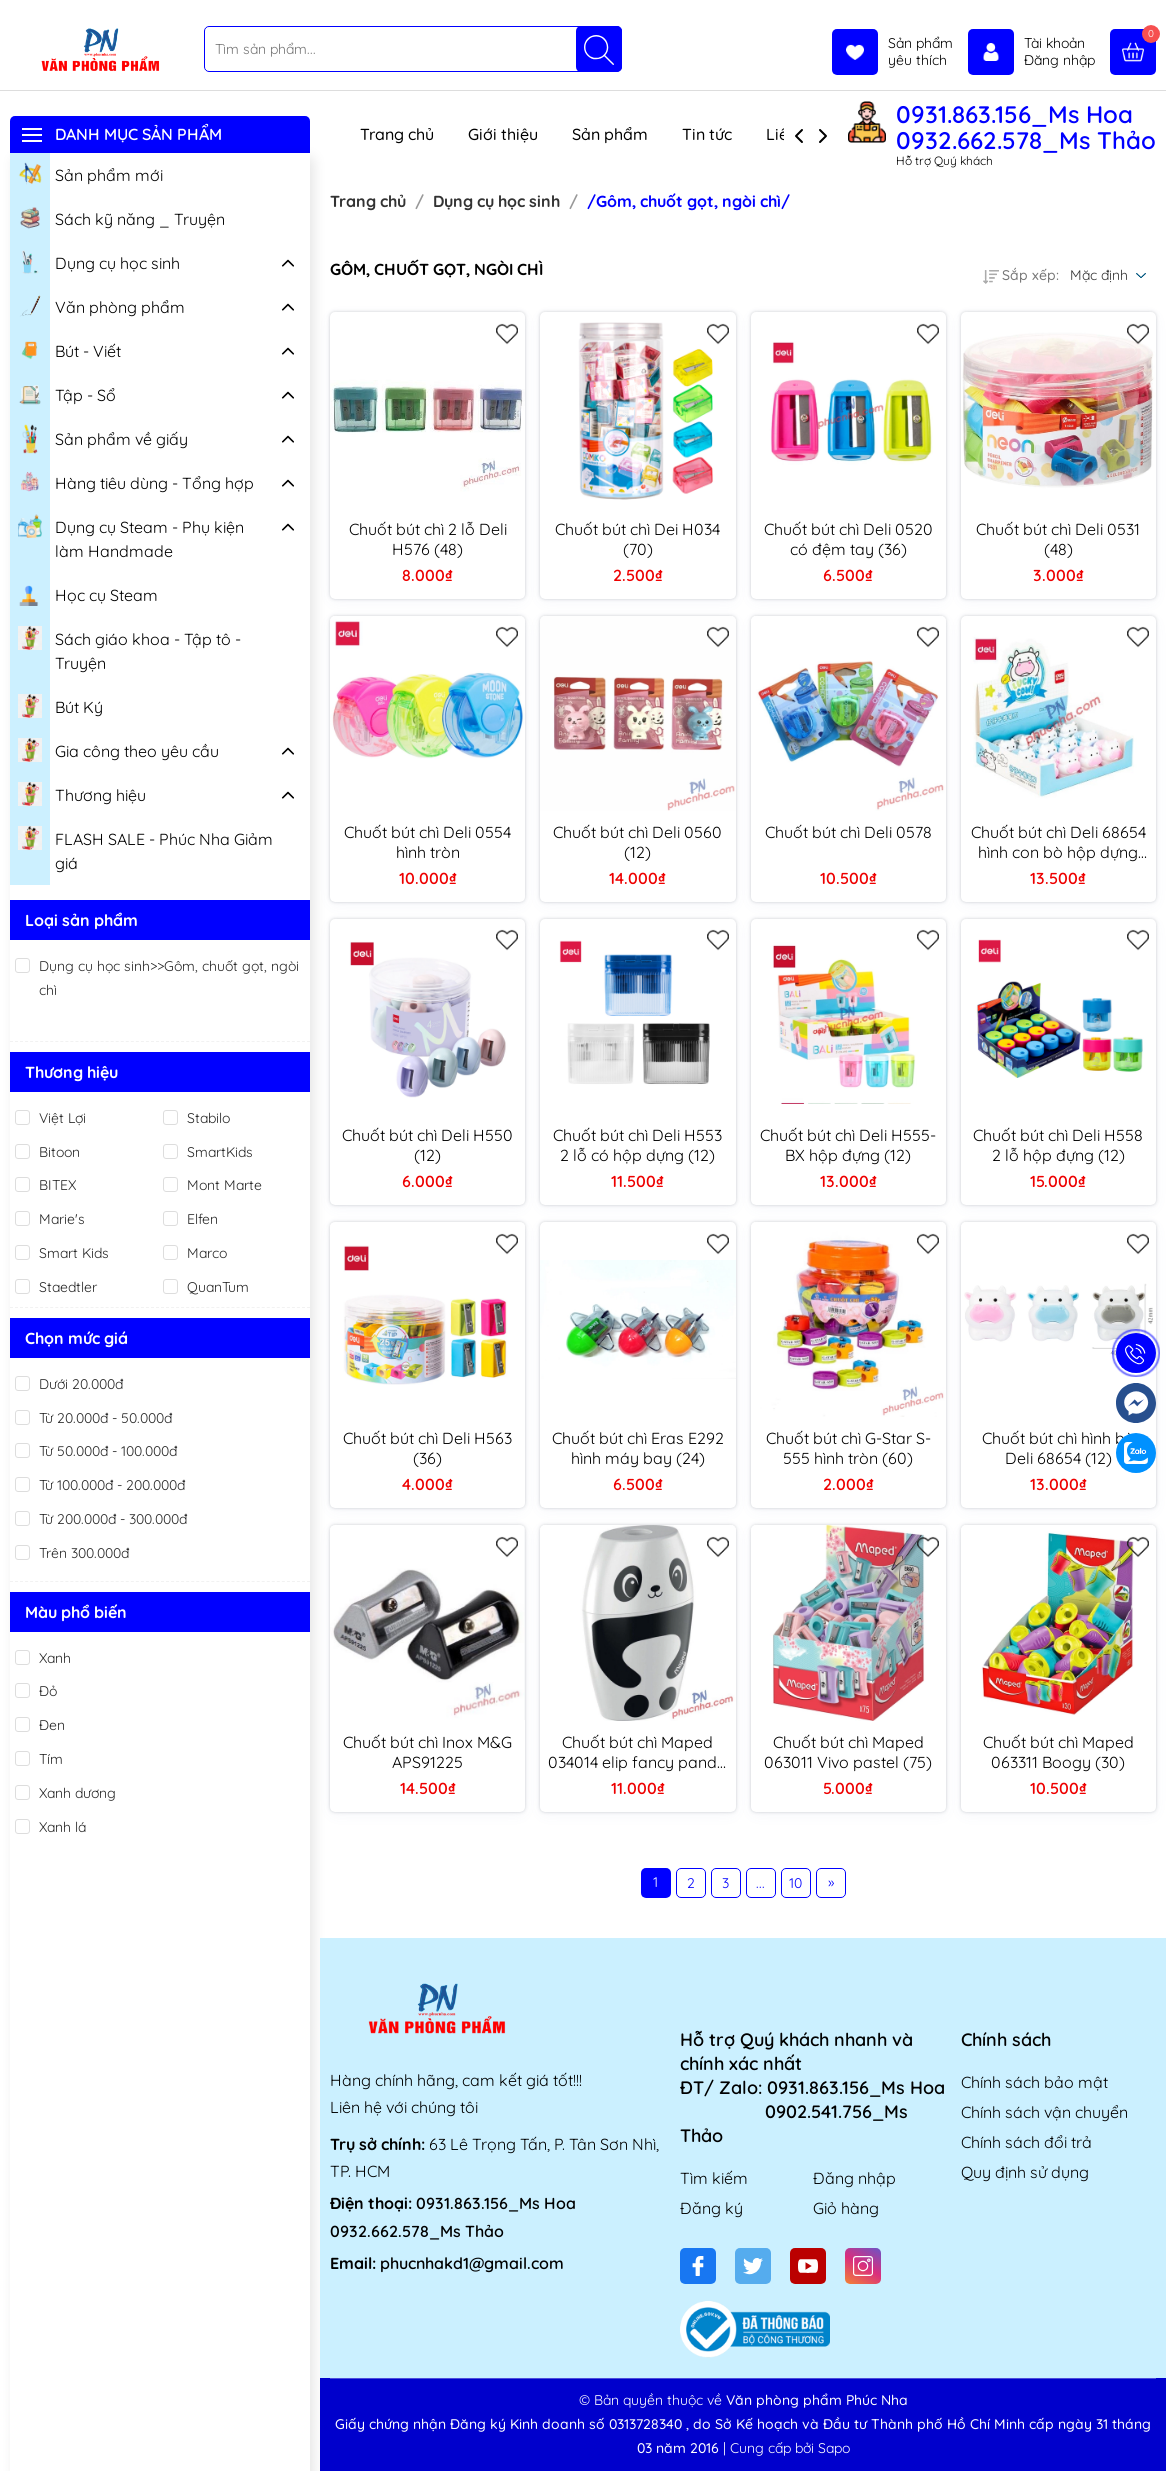 The width and height of the screenshot is (1166, 2471). What do you see at coordinates (67, 393) in the screenshot?
I see `Tập - Sổ` at bounding box center [67, 393].